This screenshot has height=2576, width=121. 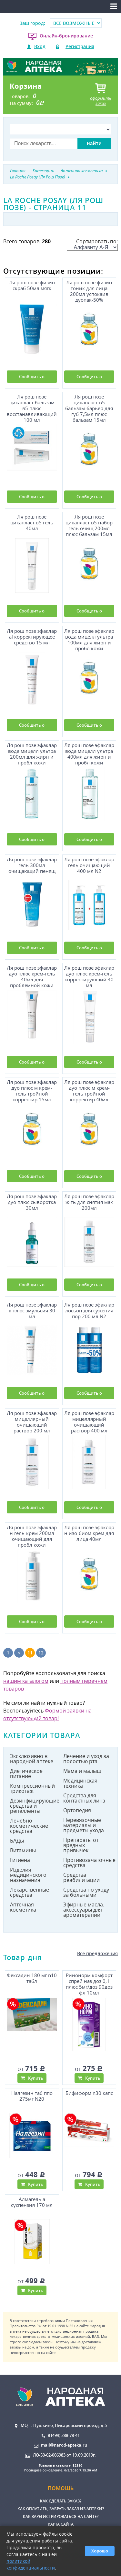 I want to click on Противозачаточные средства, so click(x=87, y=1862).